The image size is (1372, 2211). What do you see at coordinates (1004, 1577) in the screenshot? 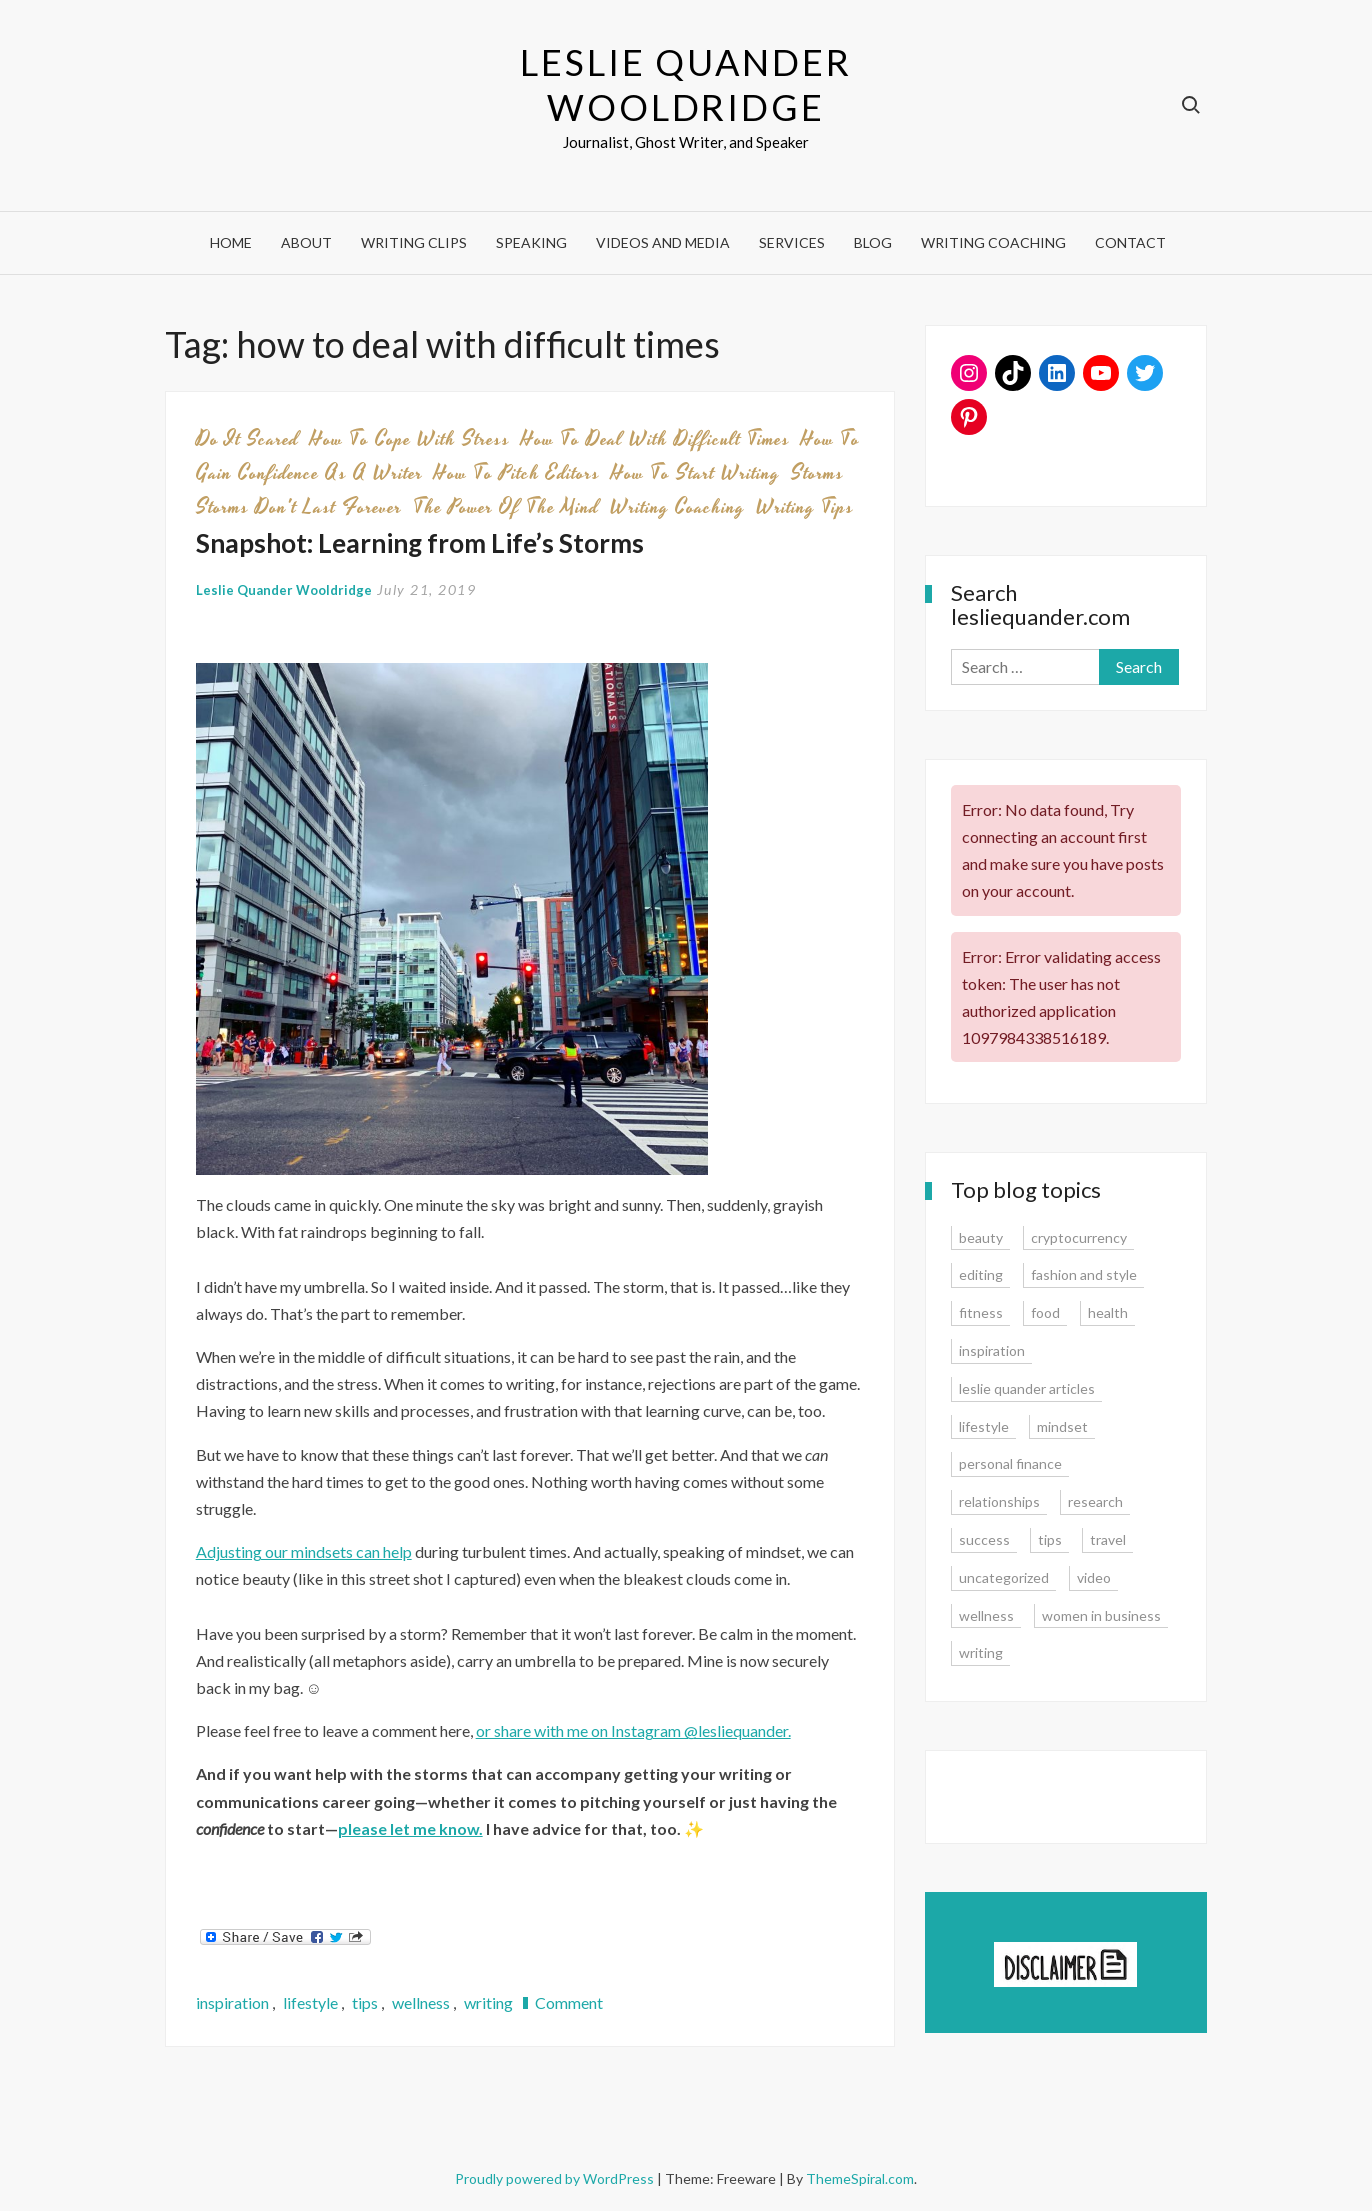
I see `uncategorized [uncategorized (1 item)]` at bounding box center [1004, 1577].